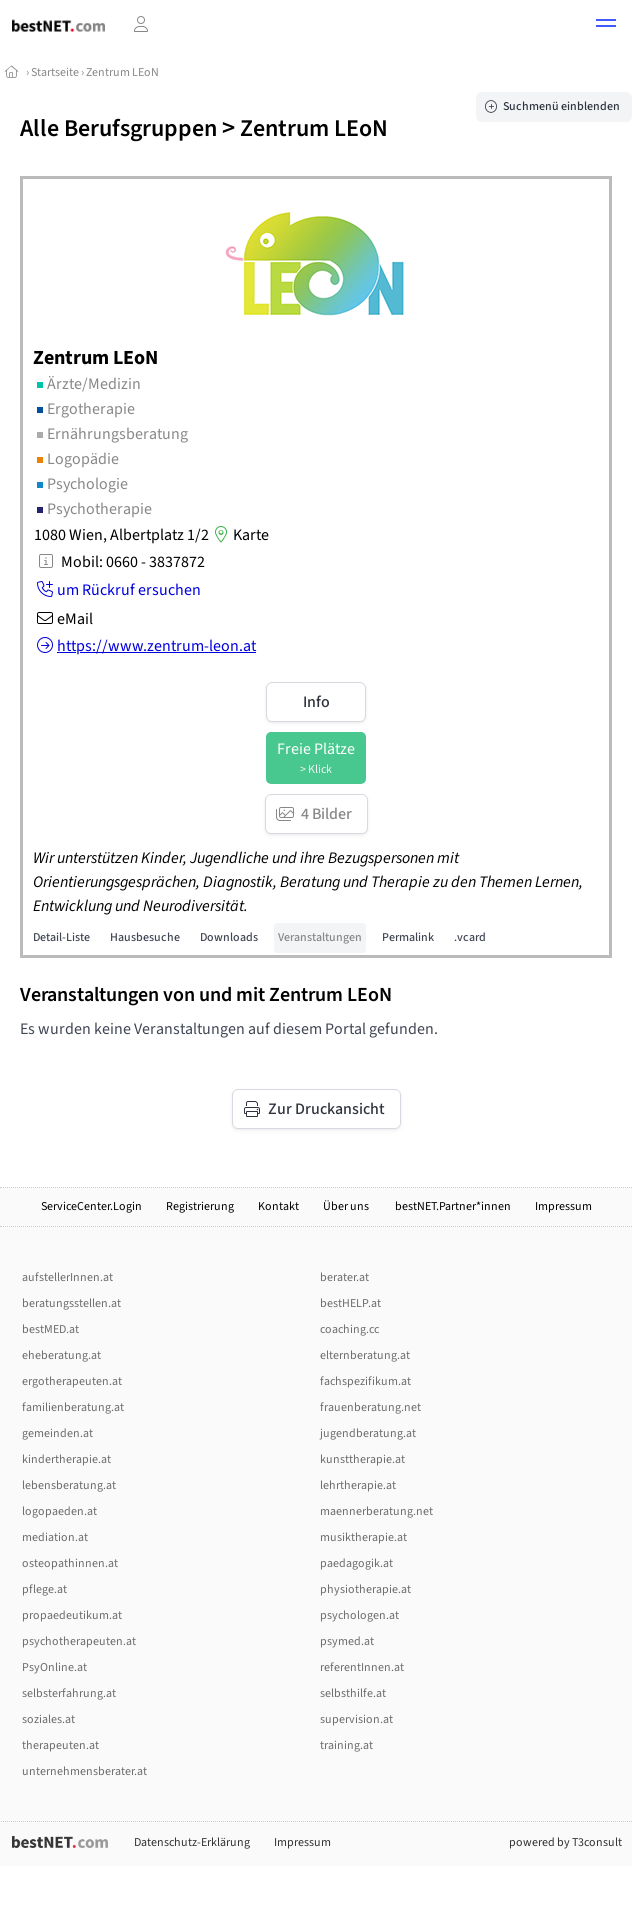  I want to click on Downloads, so click(229, 937).